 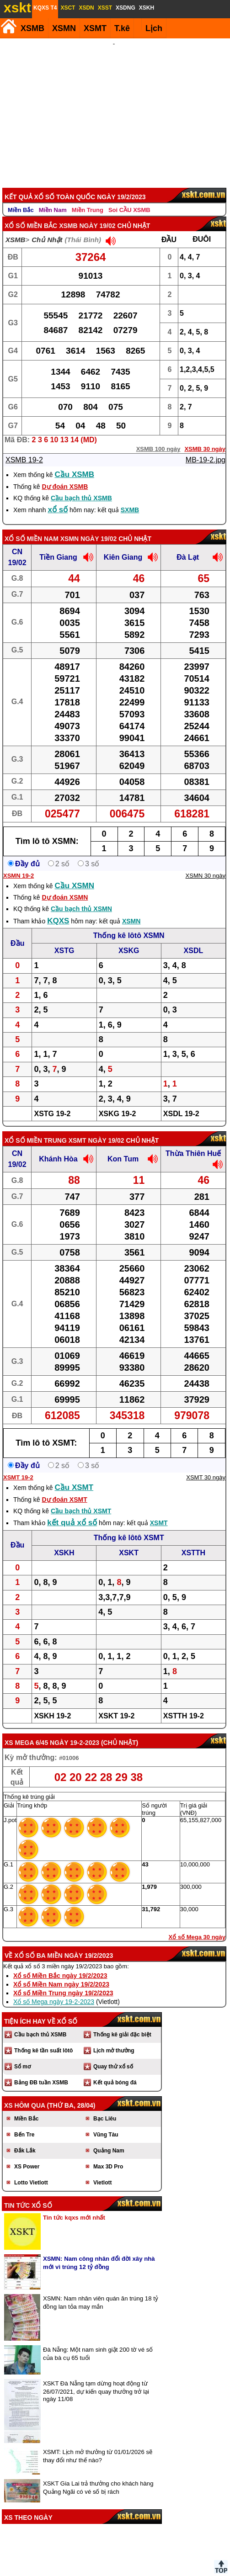 What do you see at coordinates (28, 2193) in the screenshot?
I see `Tin tức xổ số` at bounding box center [28, 2193].